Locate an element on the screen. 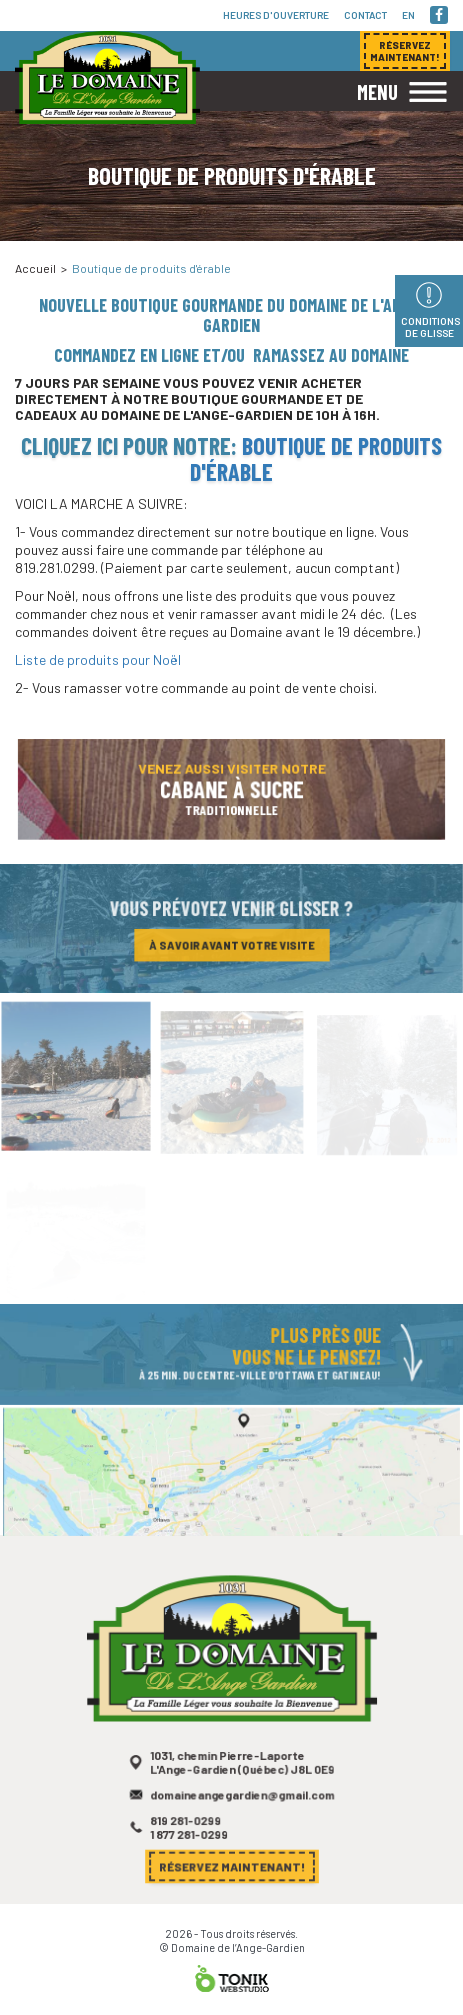  en is located at coordinates (408, 15).